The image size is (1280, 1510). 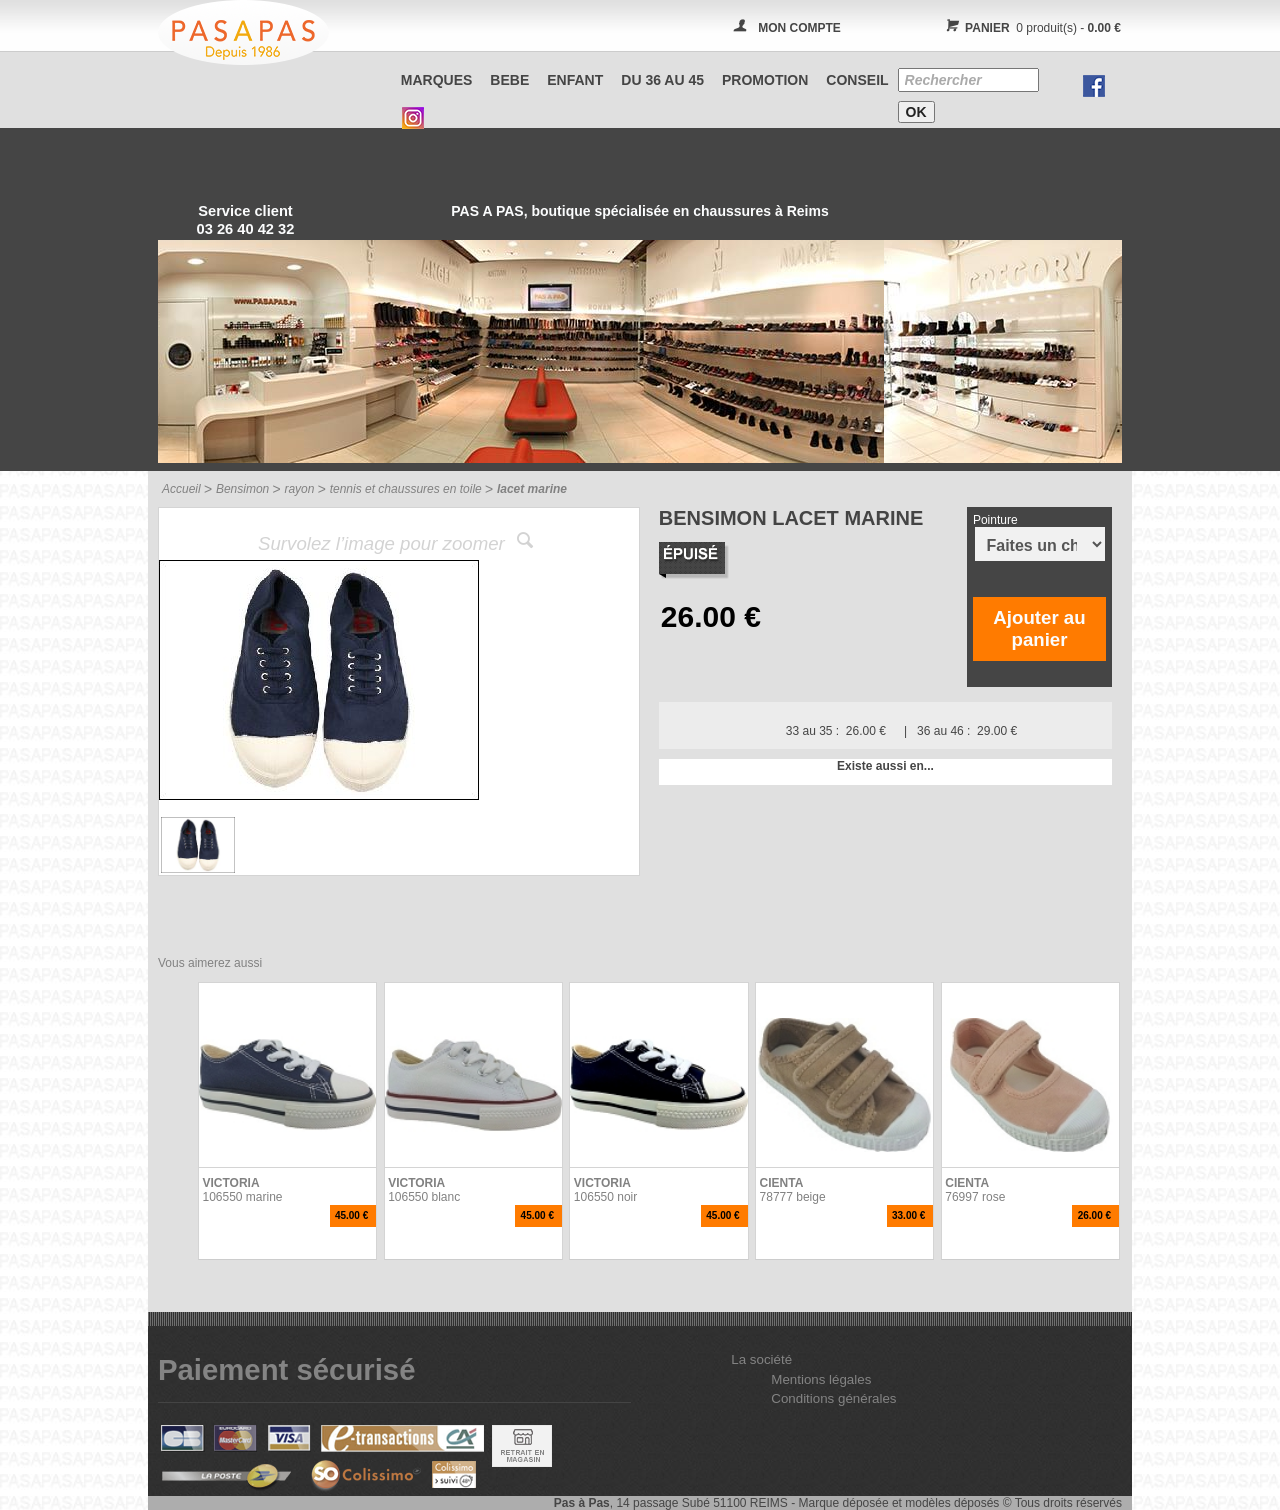 What do you see at coordinates (575, 80) in the screenshot?
I see `ENFANT` at bounding box center [575, 80].